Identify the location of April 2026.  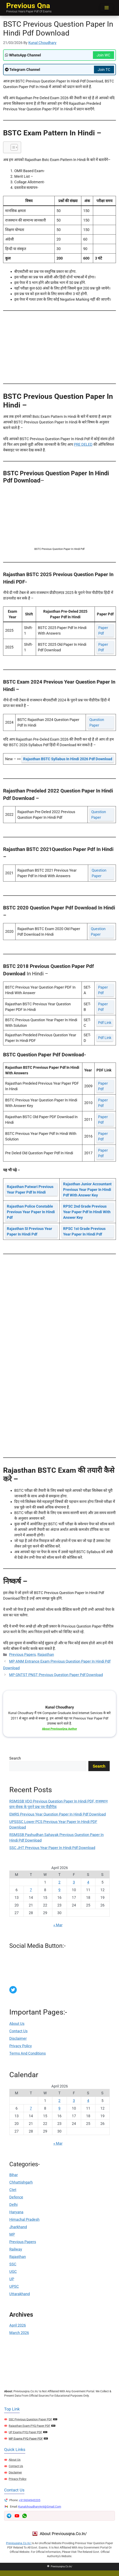
(17, 2325).